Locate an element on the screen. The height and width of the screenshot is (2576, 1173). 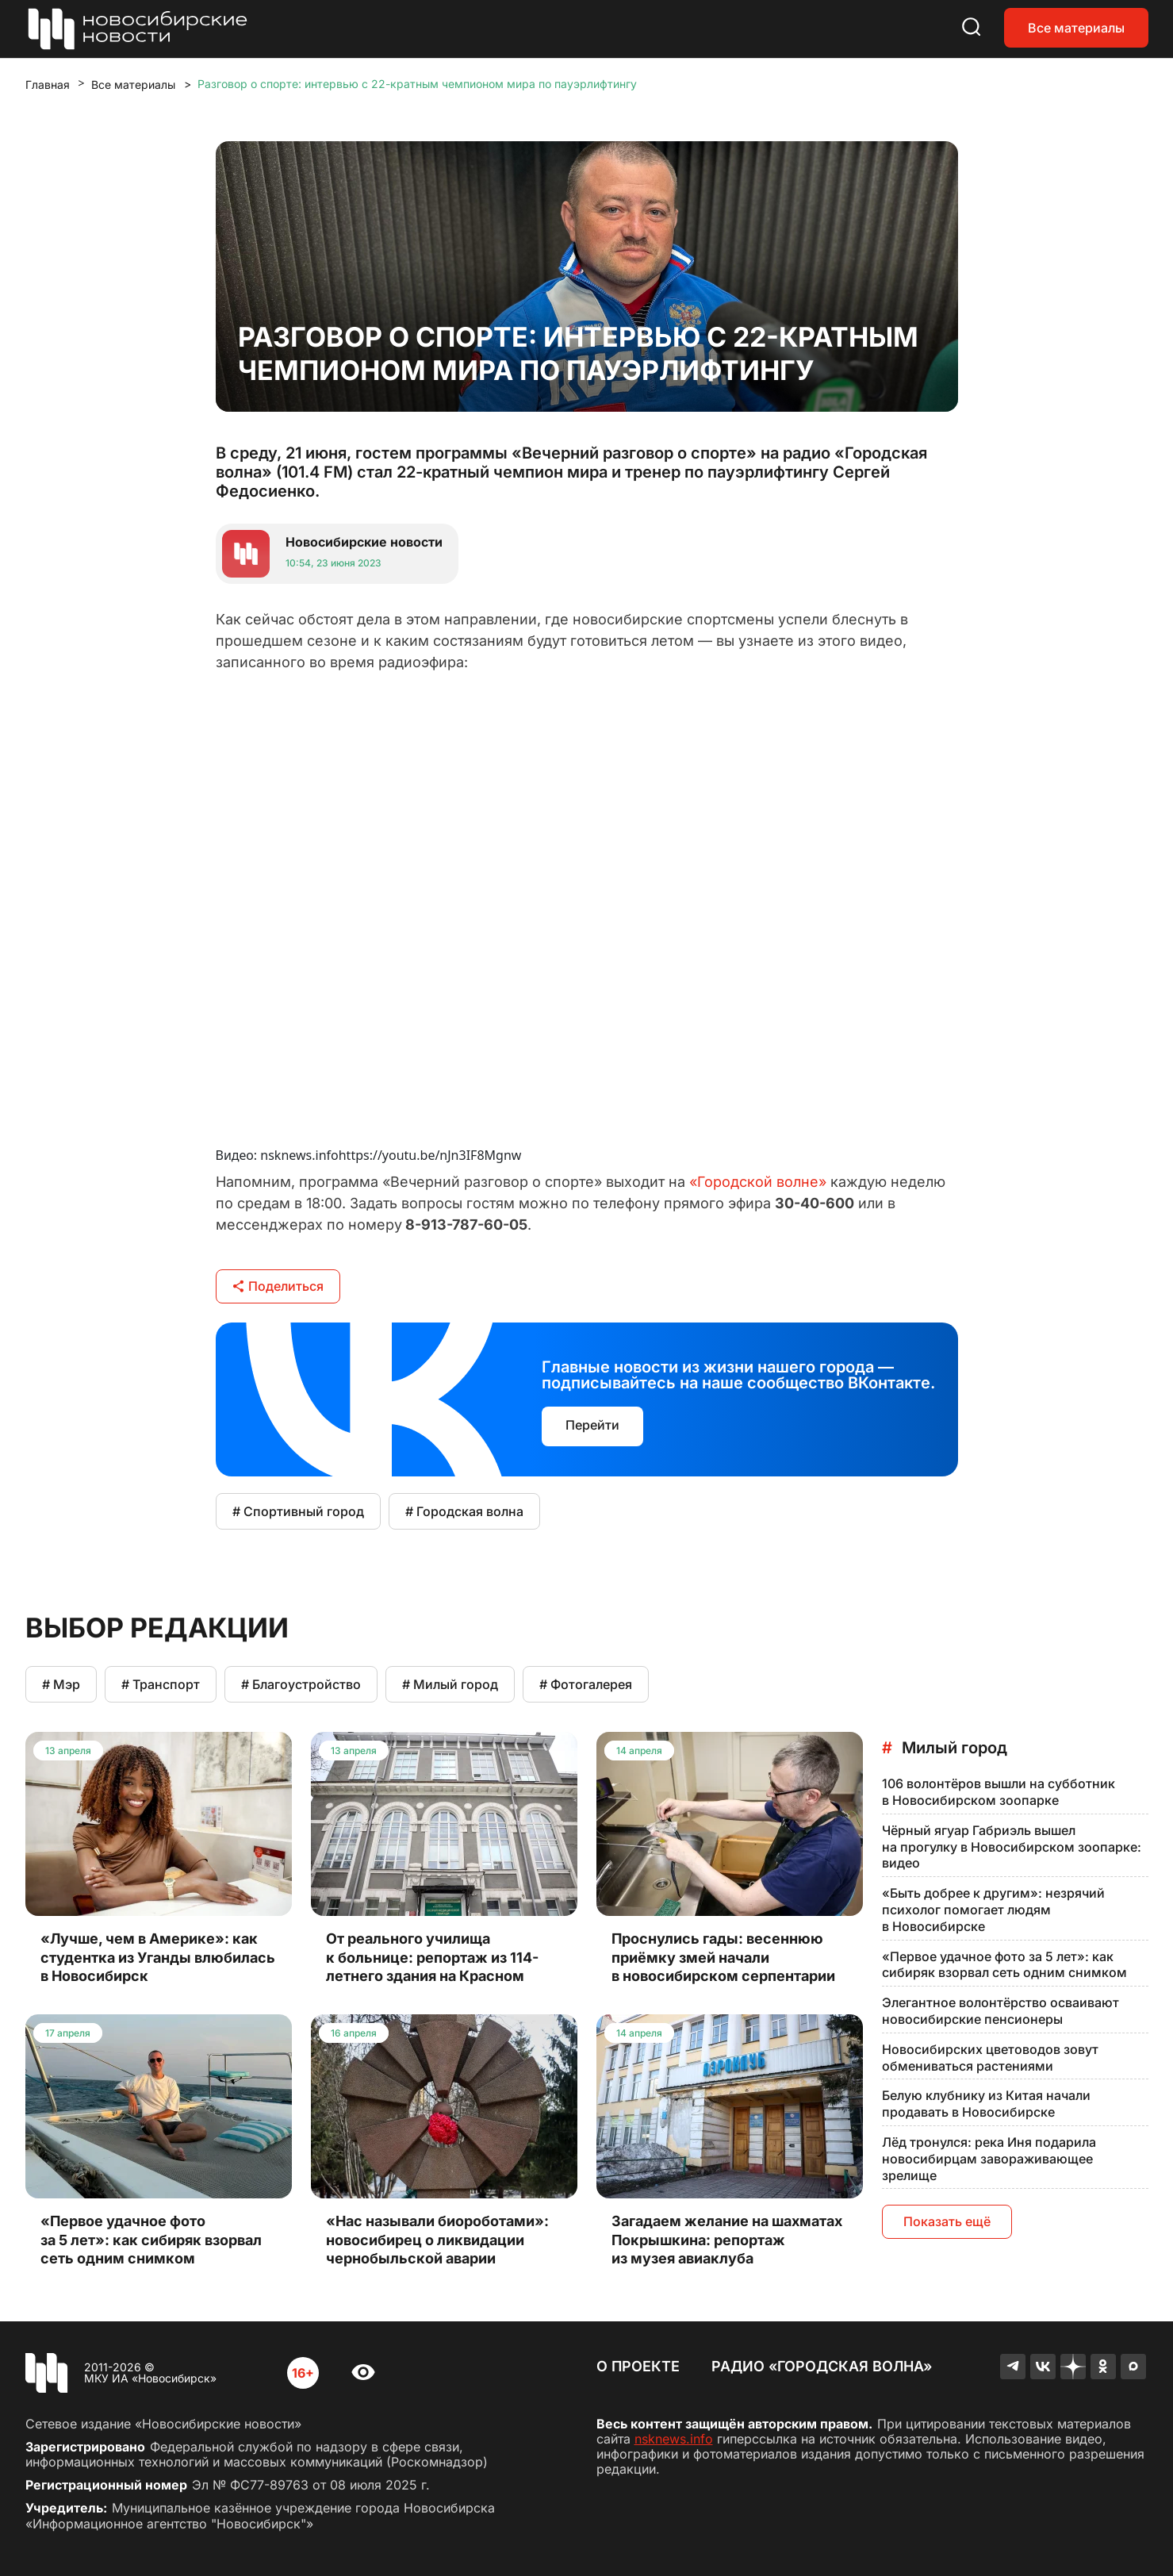
# Спортивный город is located at coordinates (298, 1511).